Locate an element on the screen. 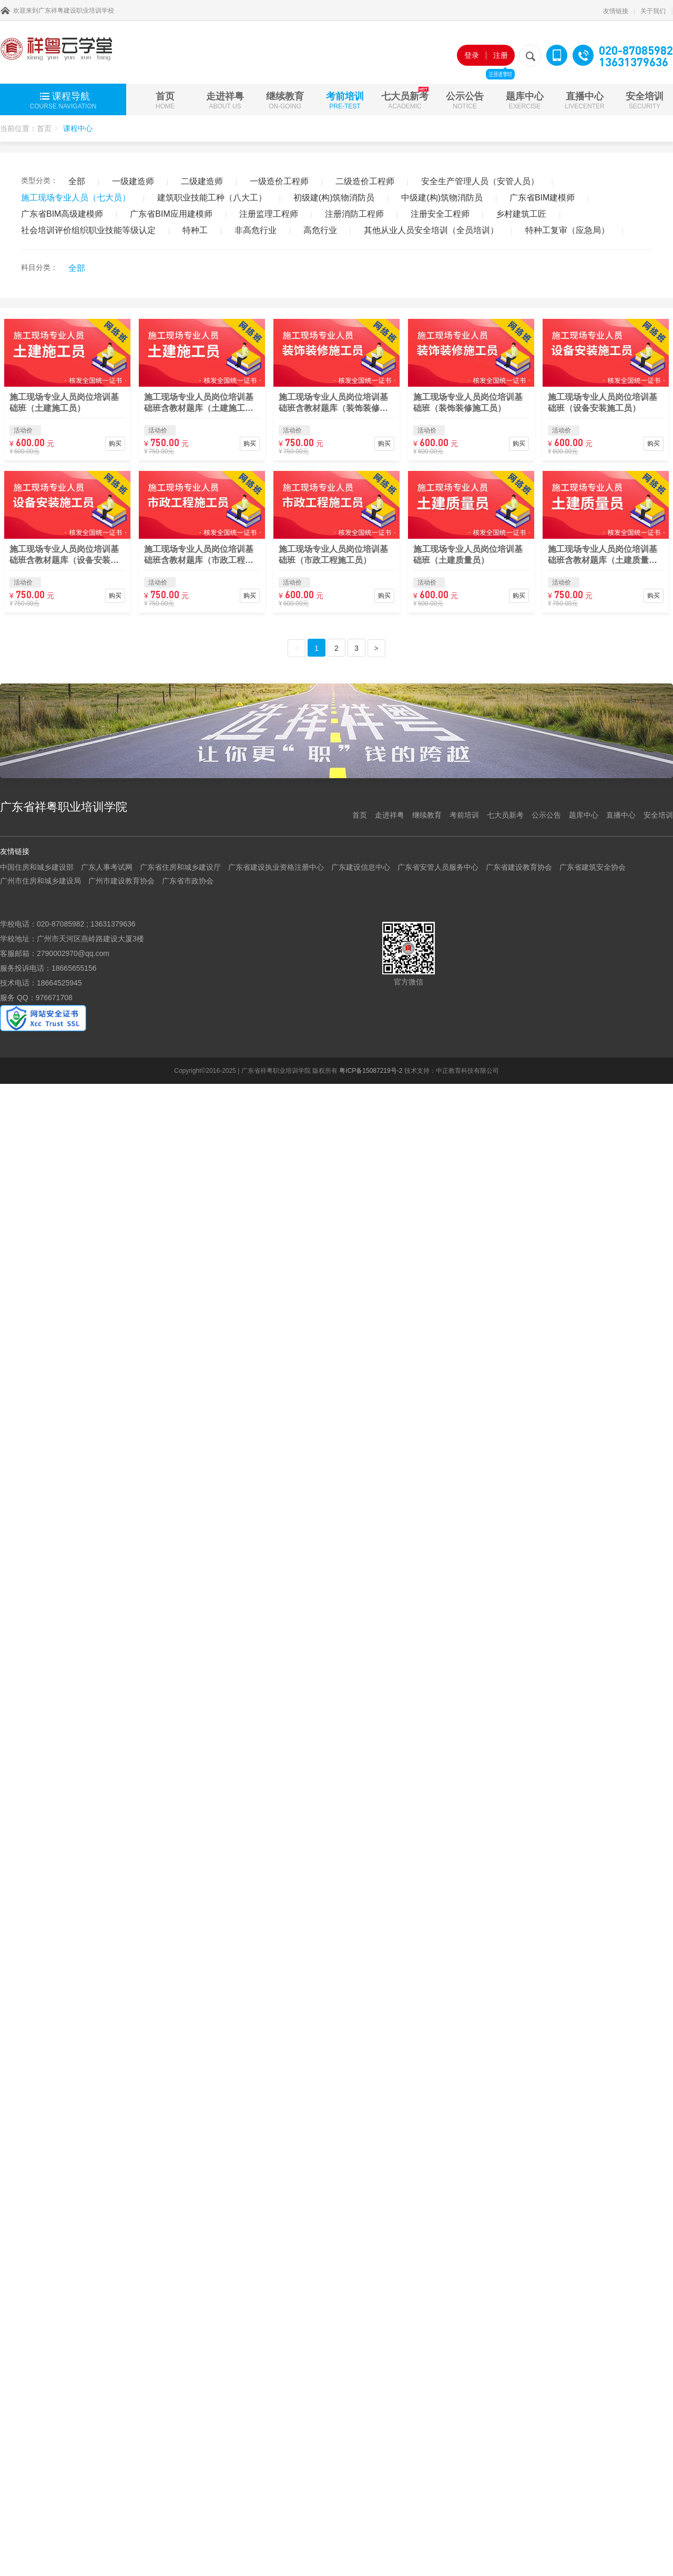 Image resolution: width=673 pixels, height=2576 pixels. 施工现场专业人员岗位培训基础班（装饰装修施工员） is located at coordinates (468, 402).